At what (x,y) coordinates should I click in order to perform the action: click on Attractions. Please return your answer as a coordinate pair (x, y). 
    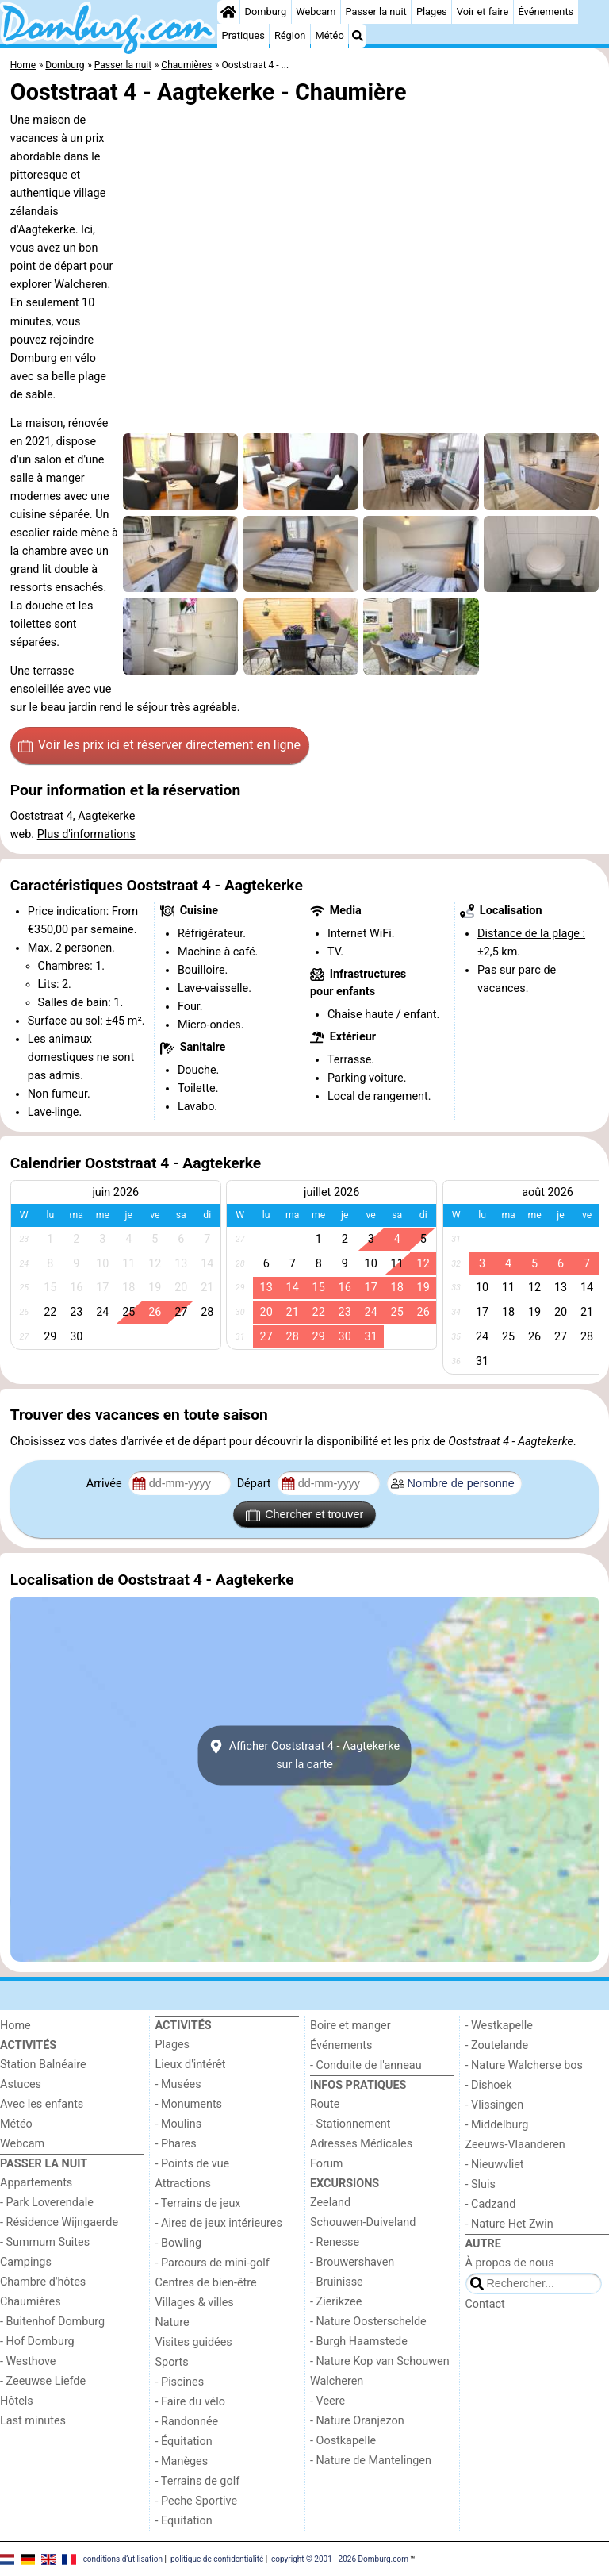
    Looking at the image, I should click on (183, 2183).